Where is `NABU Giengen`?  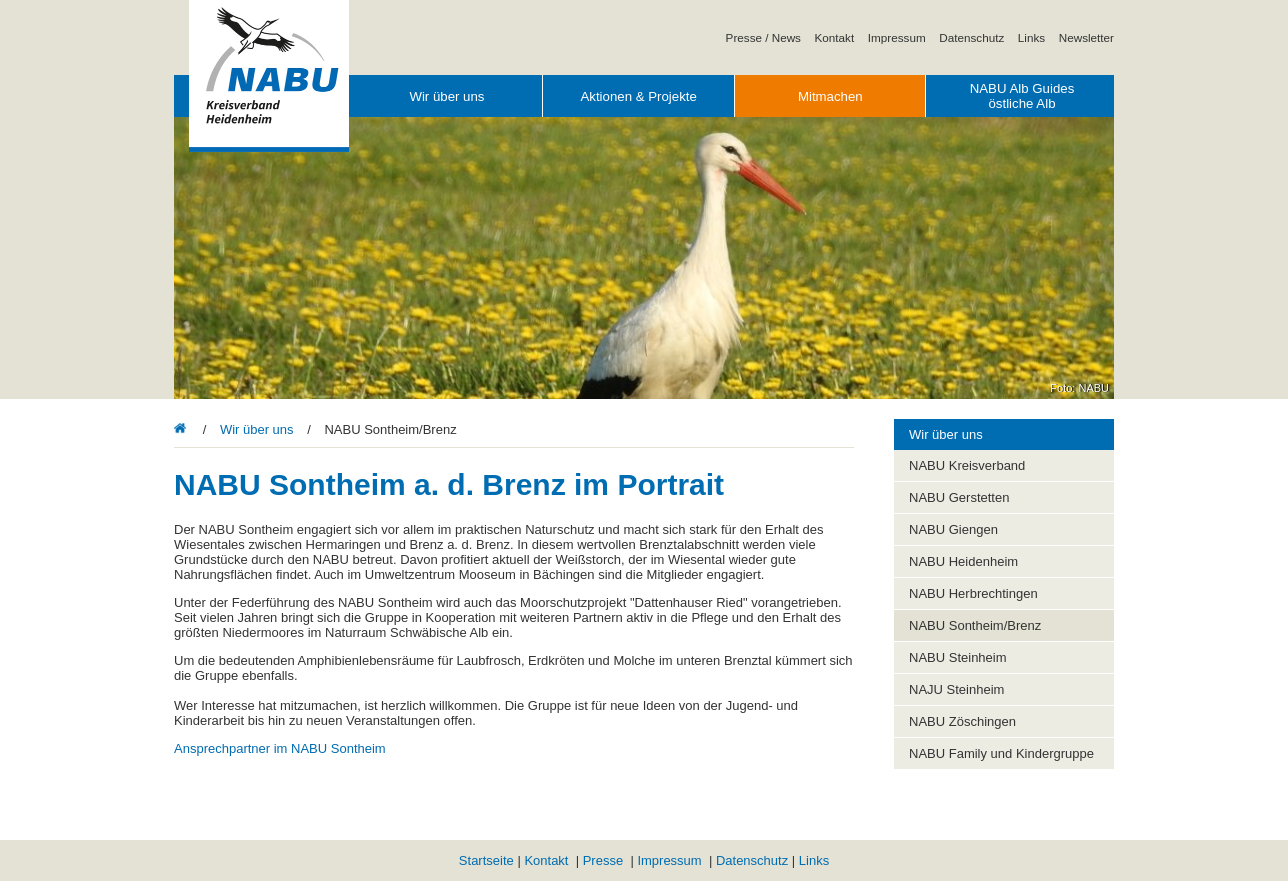 NABU Giengen is located at coordinates (953, 529).